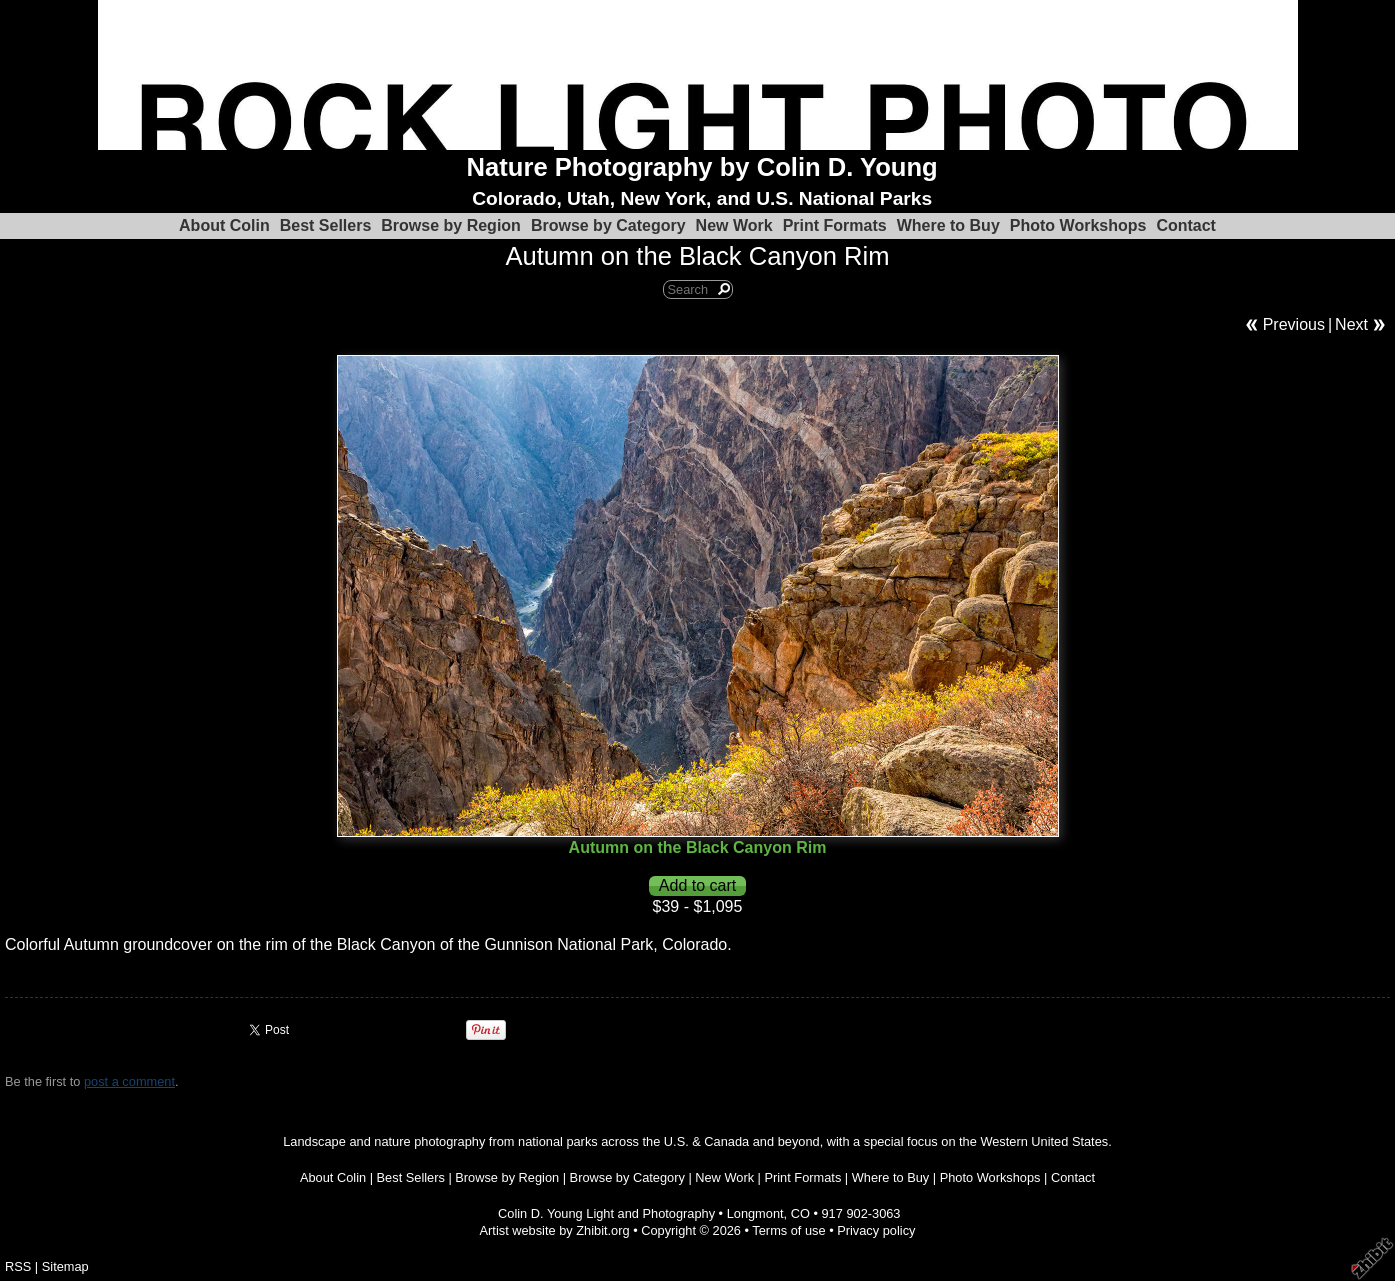 The width and height of the screenshot is (1395, 1281). Describe the element at coordinates (608, 225) in the screenshot. I see `Browse by Category` at that location.